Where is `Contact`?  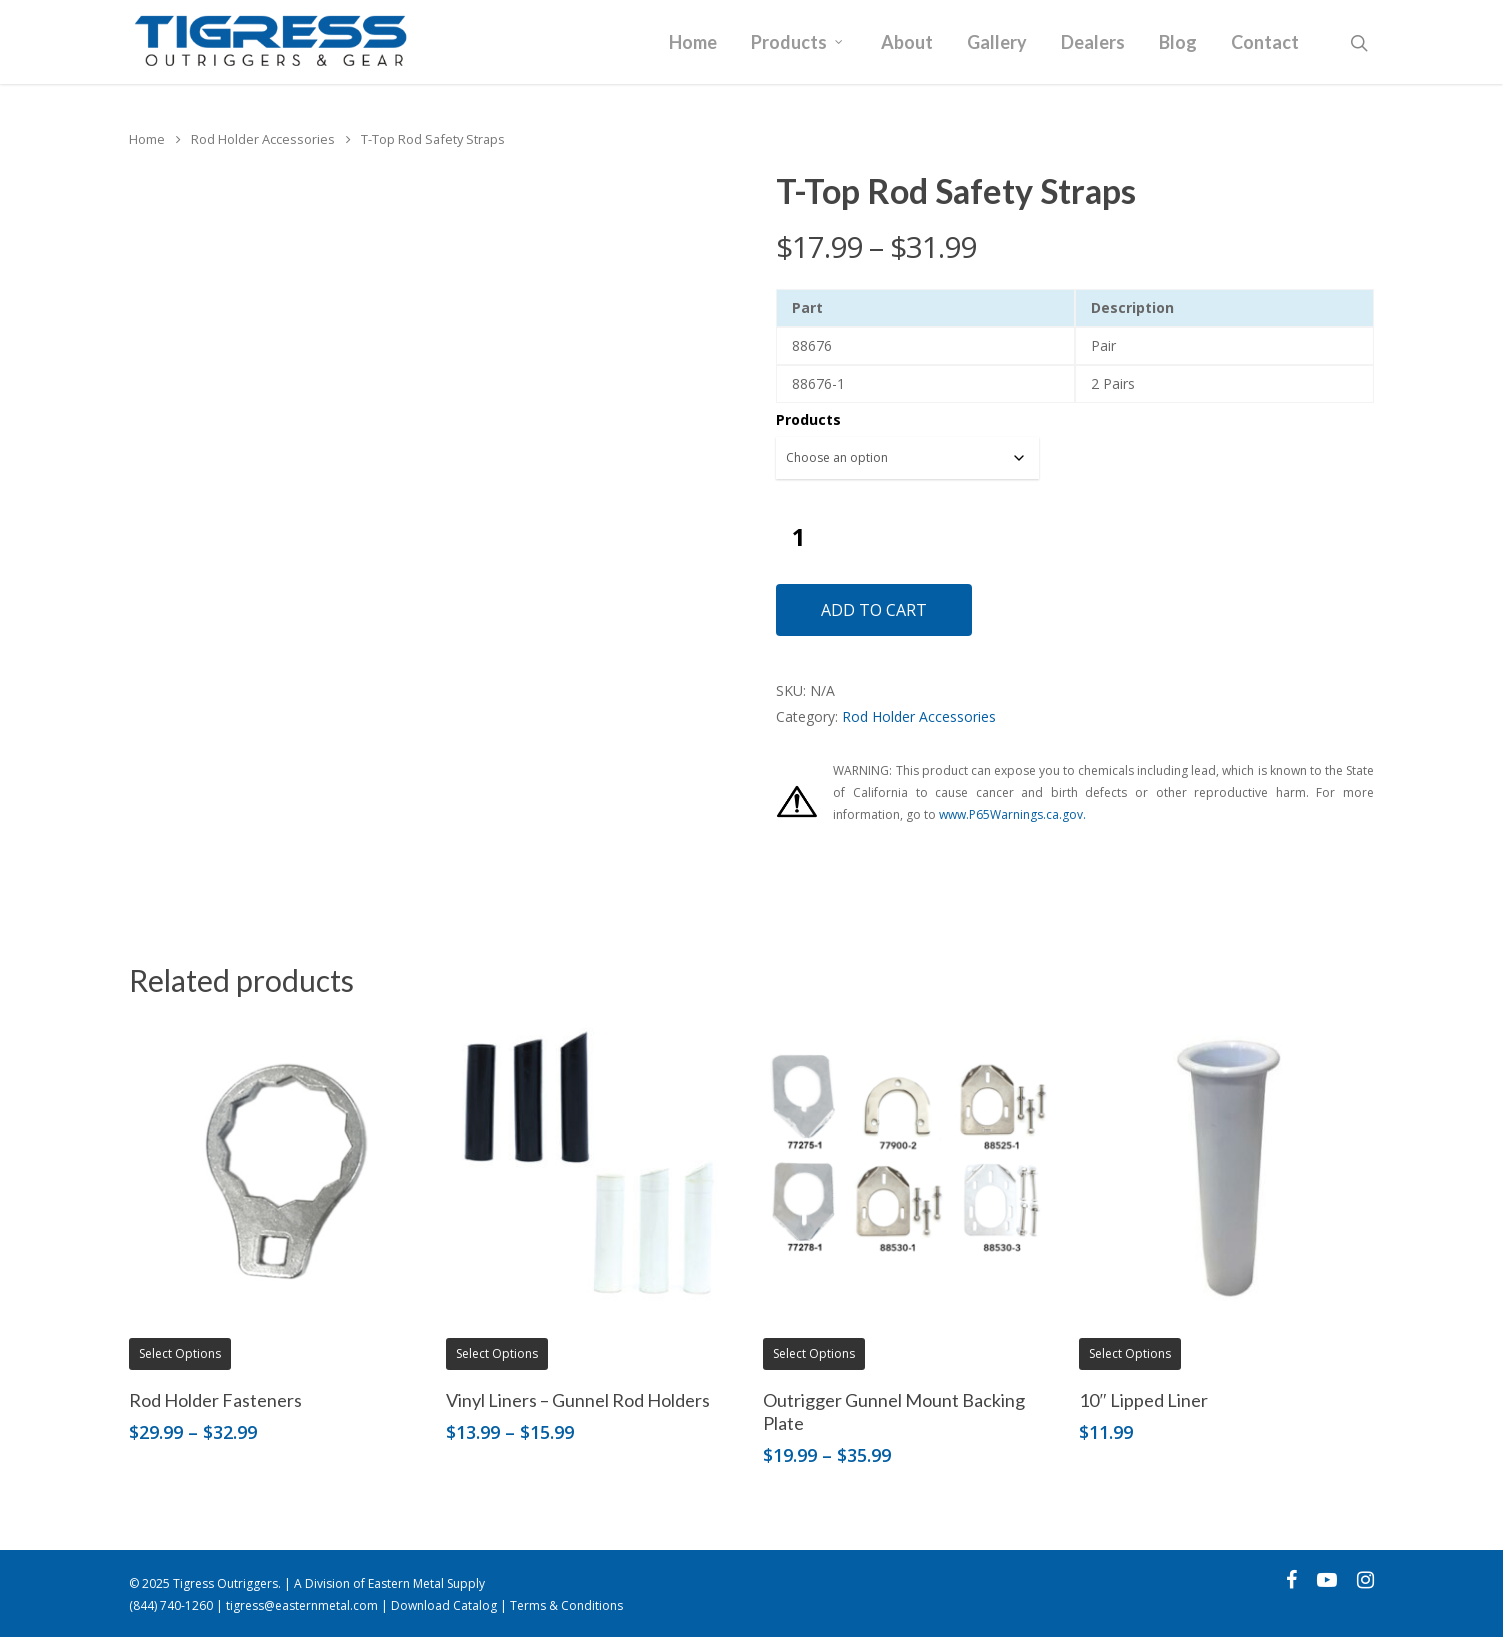
Contact is located at coordinates (1265, 43).